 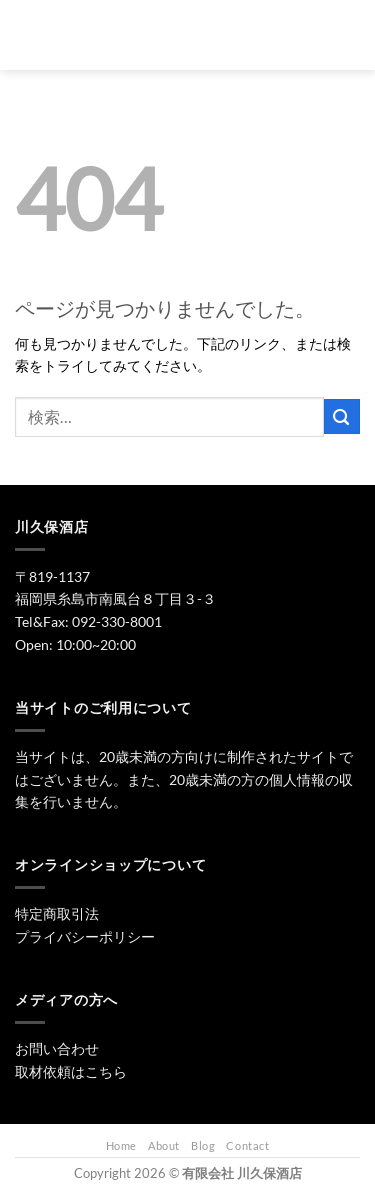 I want to click on 092-330-8001, so click(x=117, y=621).